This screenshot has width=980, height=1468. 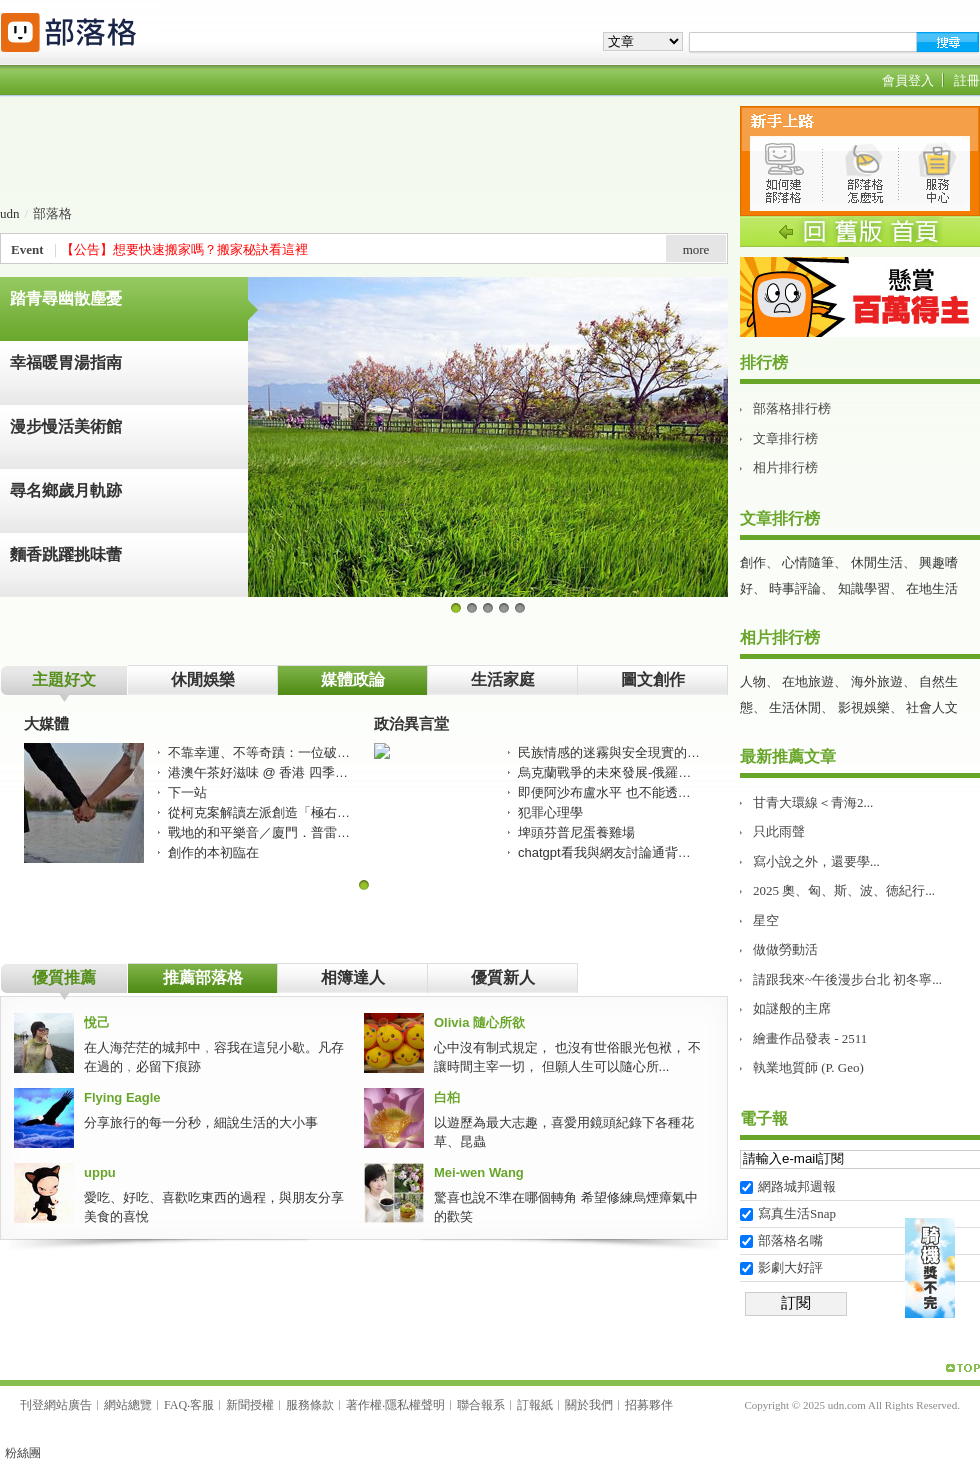 I want to click on 甘青大環線＜青海2..., so click(x=813, y=802).